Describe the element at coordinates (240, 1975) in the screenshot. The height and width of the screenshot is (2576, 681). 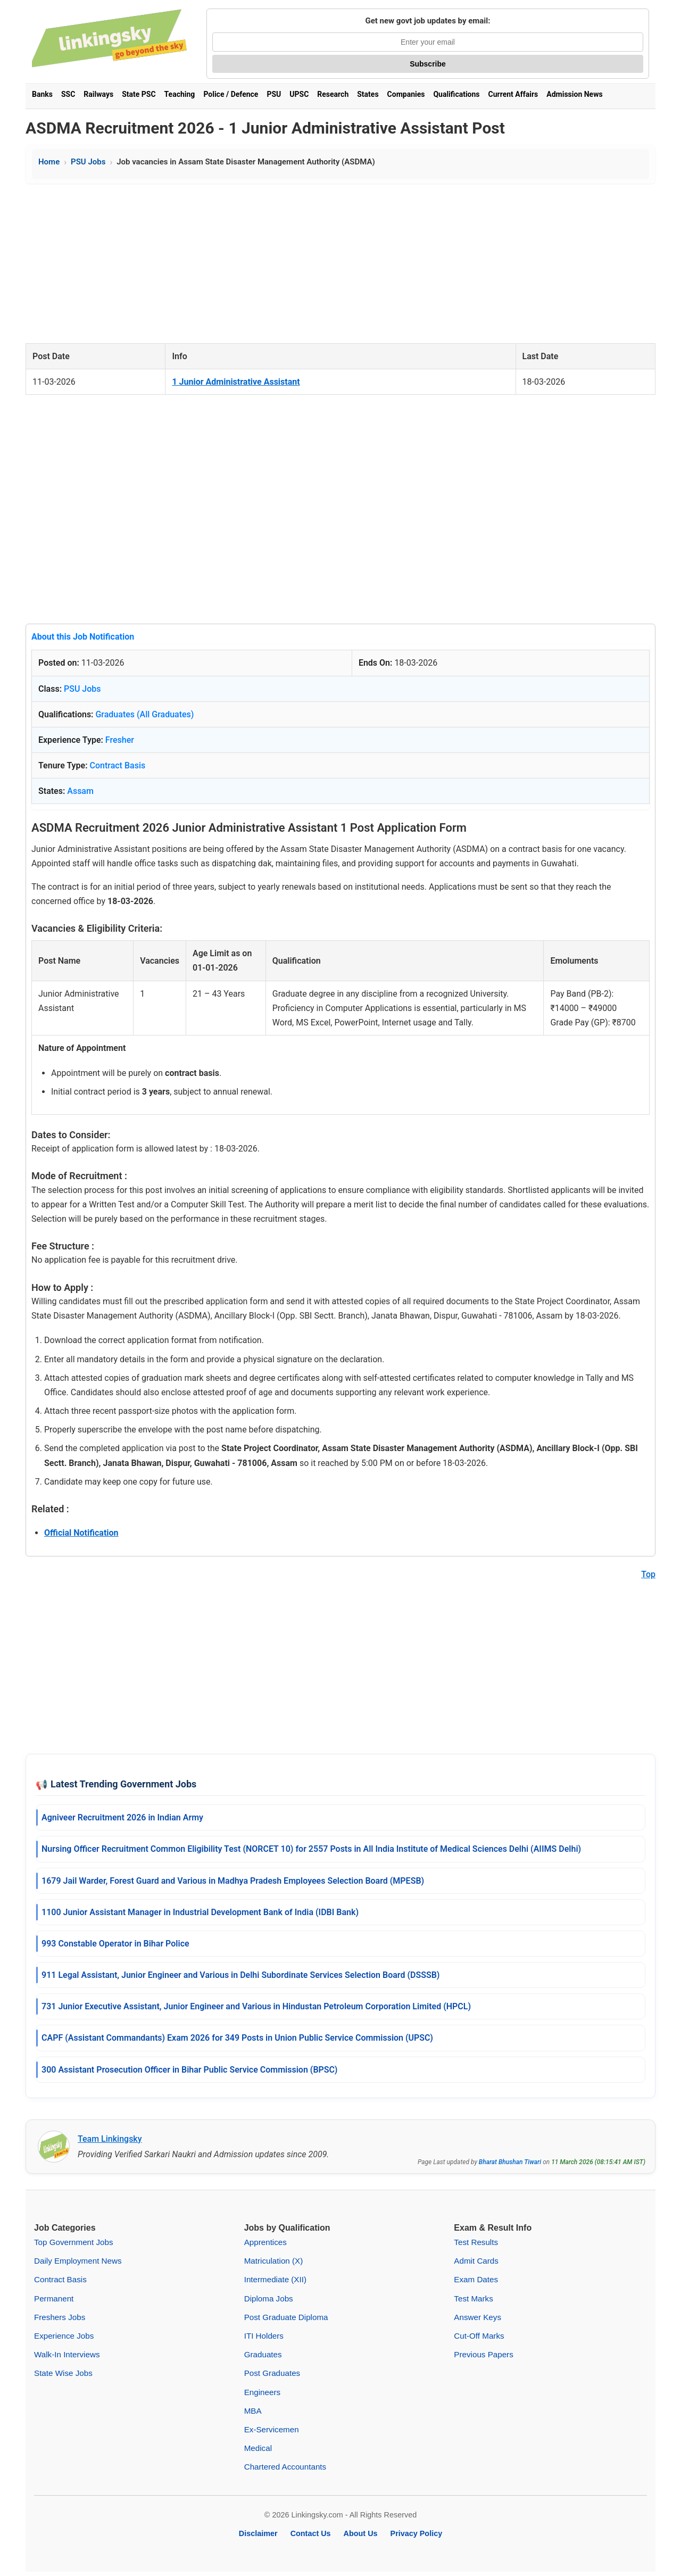
I see `911 Legal Assistant, Junior Engineer and Various in Delhi Subordinate Services Selection Board (DSSSB)` at that location.